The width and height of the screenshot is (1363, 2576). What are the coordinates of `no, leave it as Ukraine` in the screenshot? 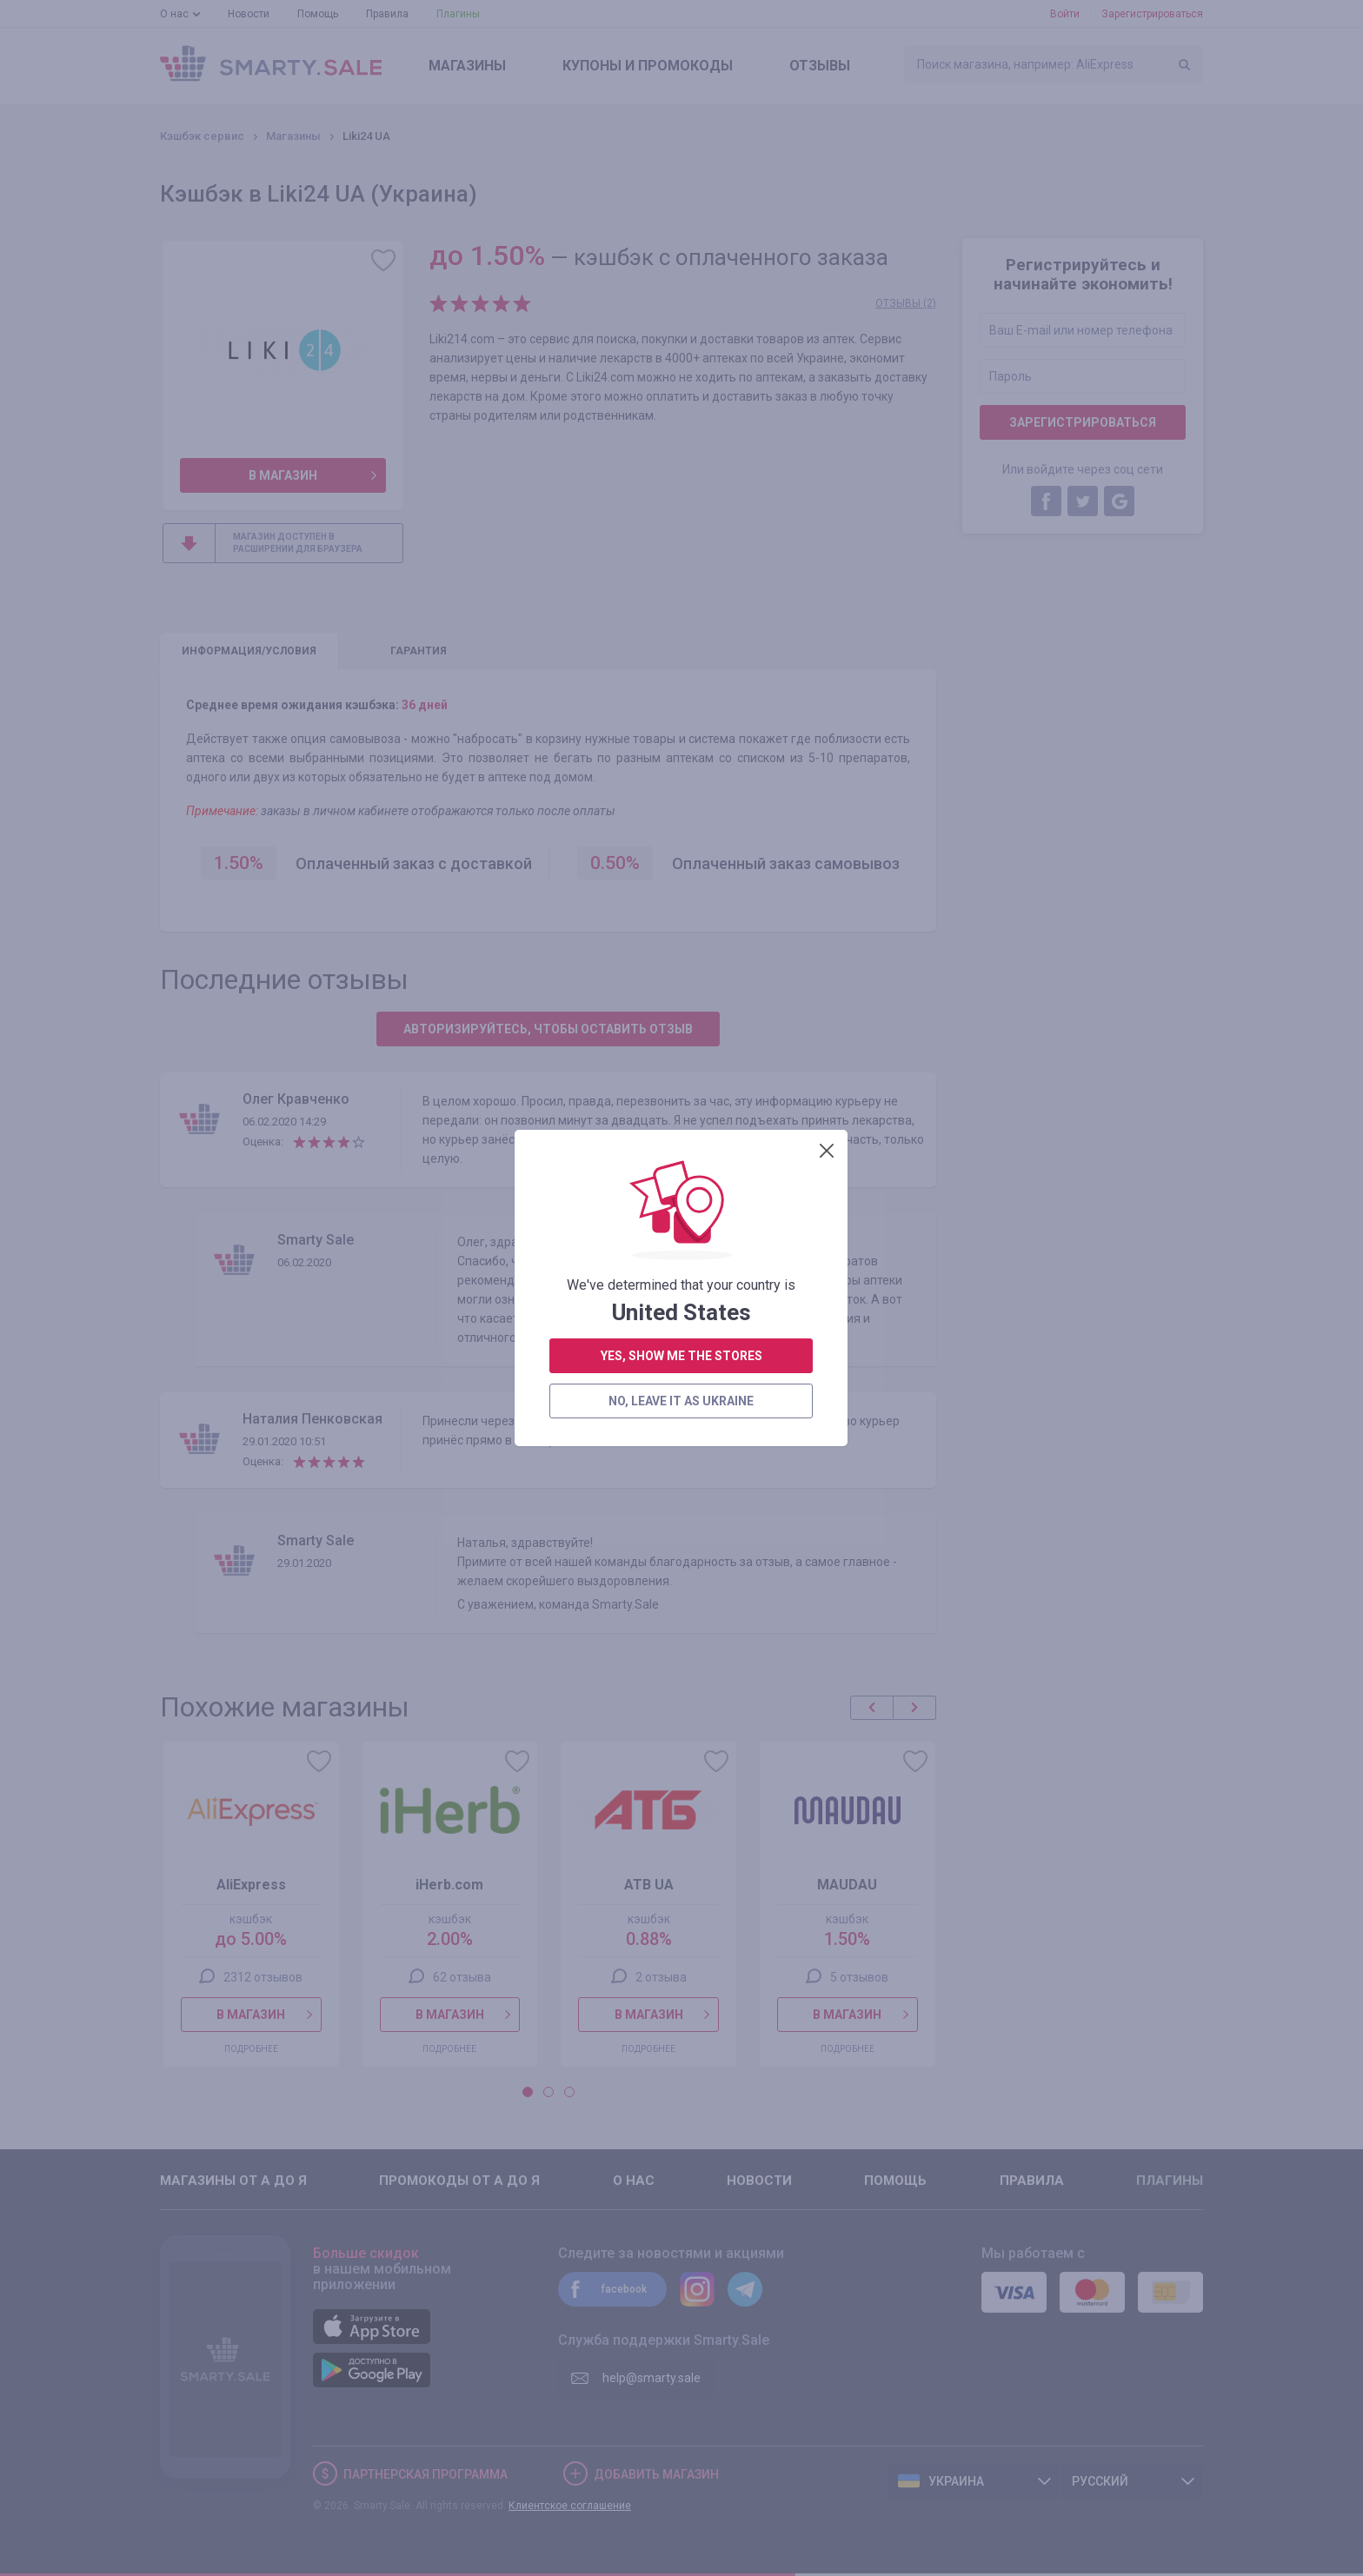 It's located at (681, 536).